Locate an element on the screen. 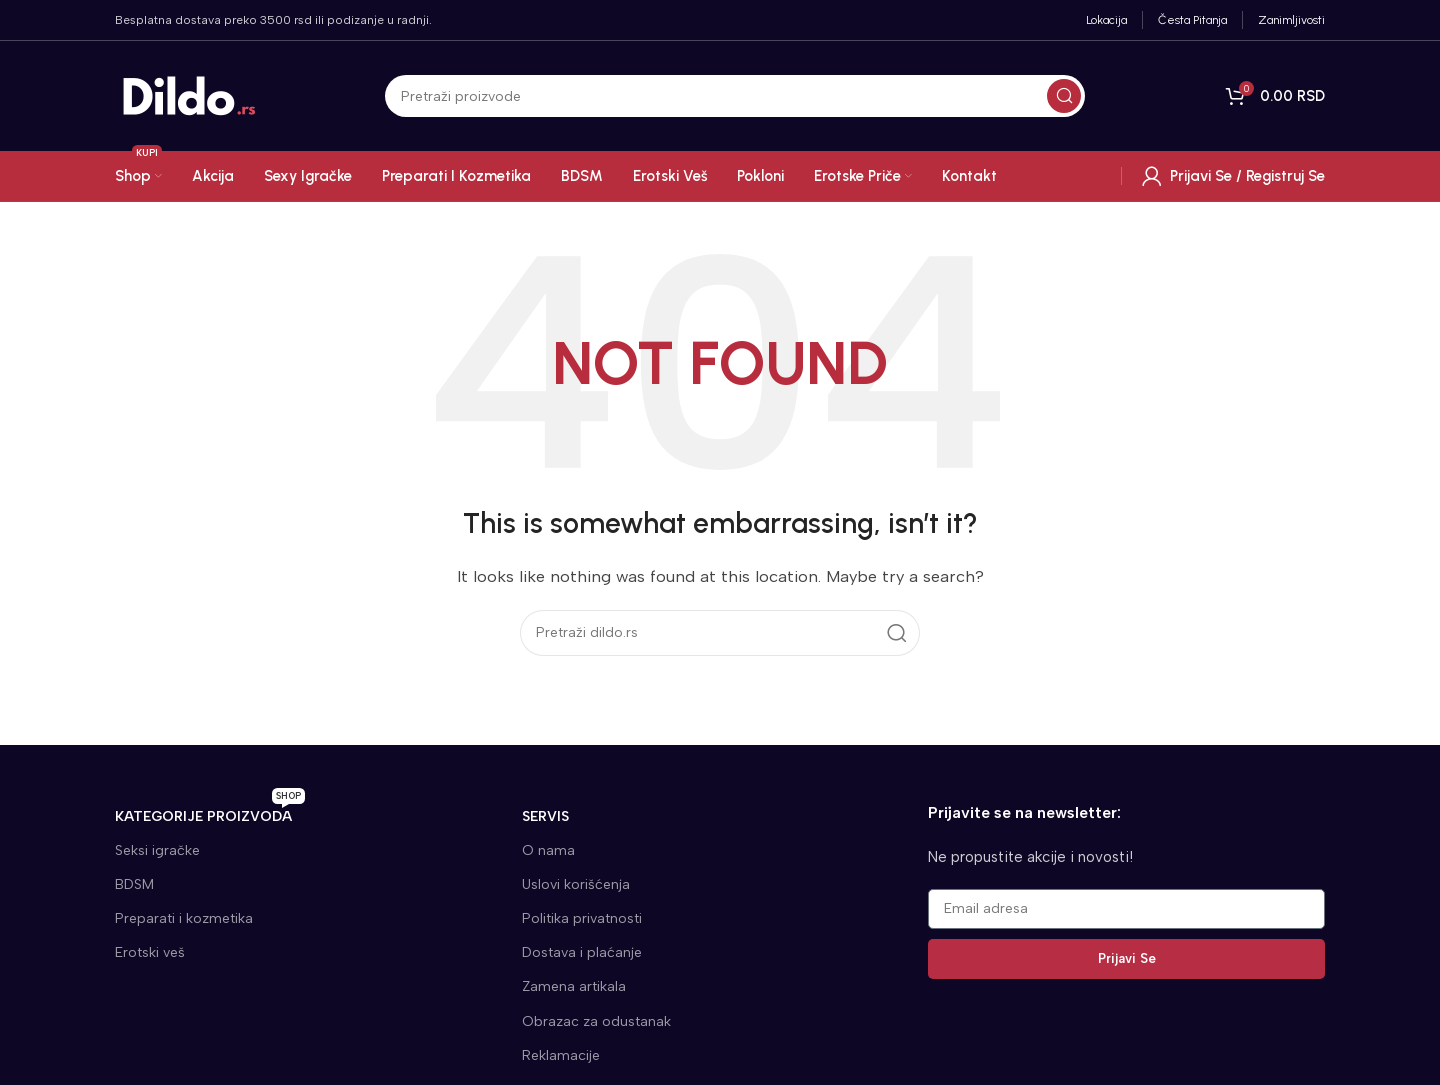  [Site logo] is located at coordinates (190, 95).